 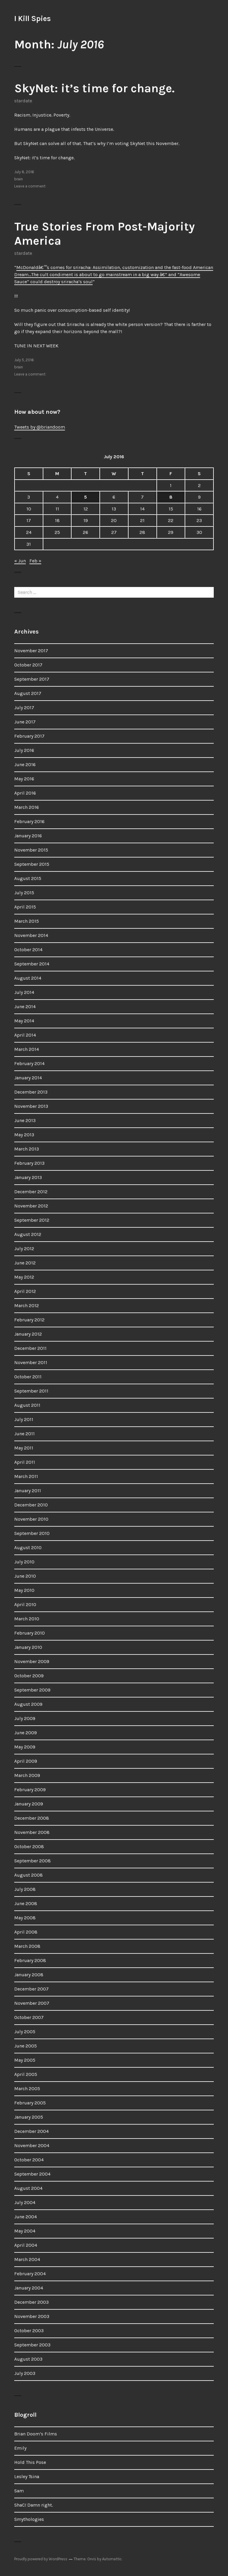 What do you see at coordinates (31, 850) in the screenshot?
I see `November 2015` at bounding box center [31, 850].